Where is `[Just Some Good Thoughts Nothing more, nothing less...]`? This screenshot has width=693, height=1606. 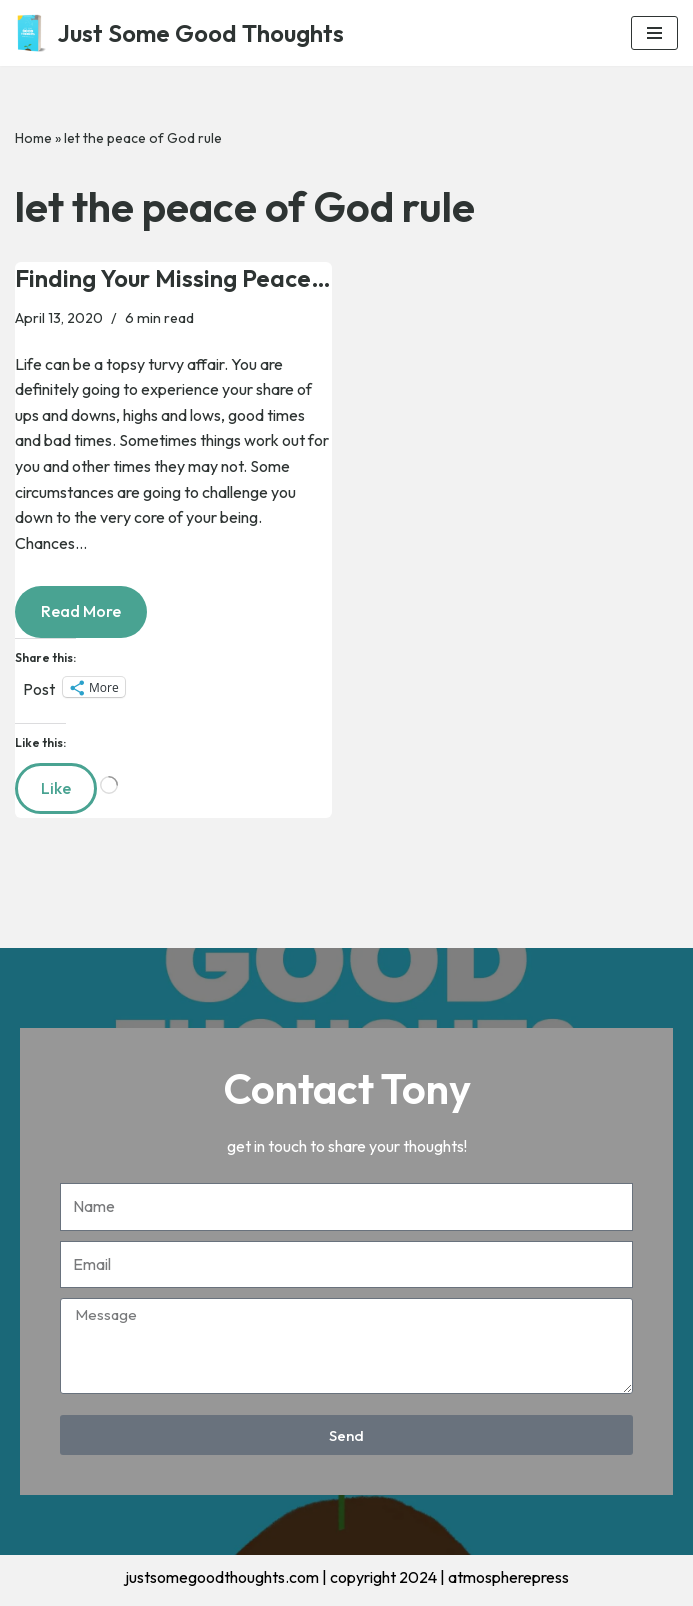 [Just Some Good Thoughts Nothing more, nothing less...] is located at coordinates (179, 33).